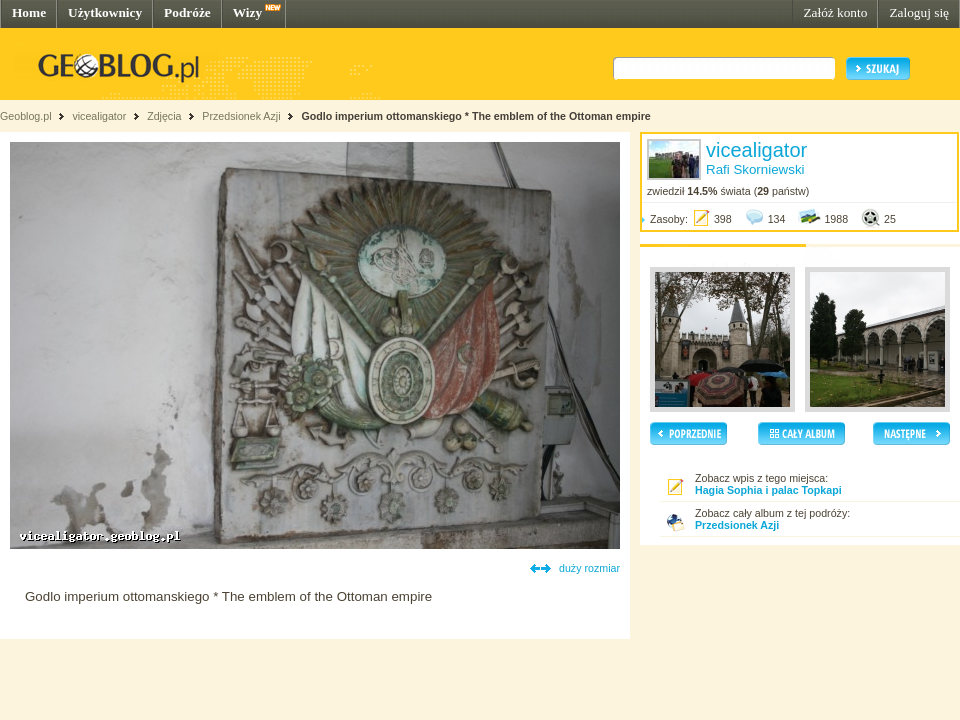 Image resolution: width=960 pixels, height=720 pixels. What do you see at coordinates (475, 116) in the screenshot?
I see `Godlo imperium ottomanskiego * The emblem of the Ottoman empire` at bounding box center [475, 116].